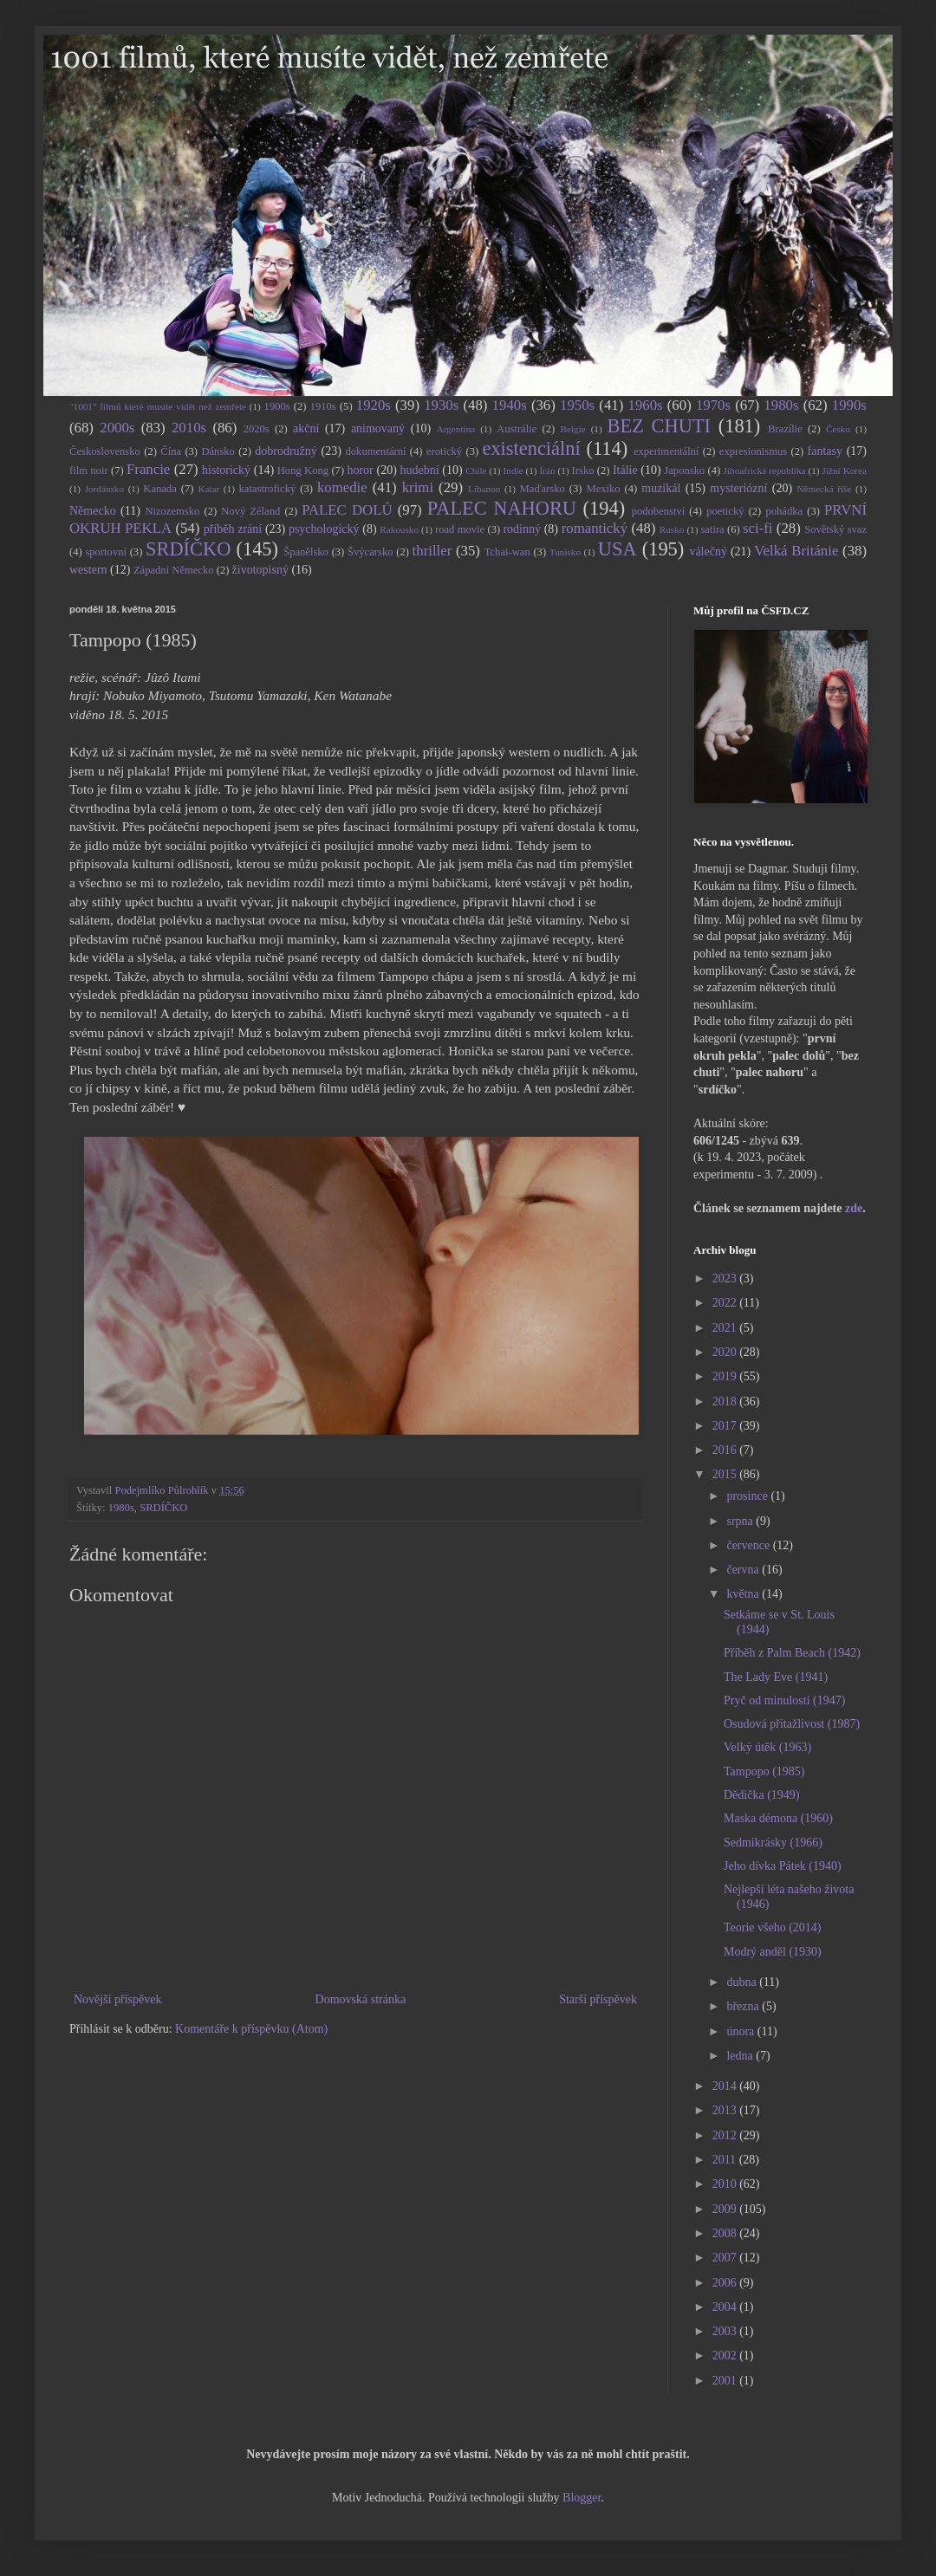 This screenshot has height=2576, width=936. What do you see at coordinates (659, 426) in the screenshot?
I see `BEZ CHUTI` at bounding box center [659, 426].